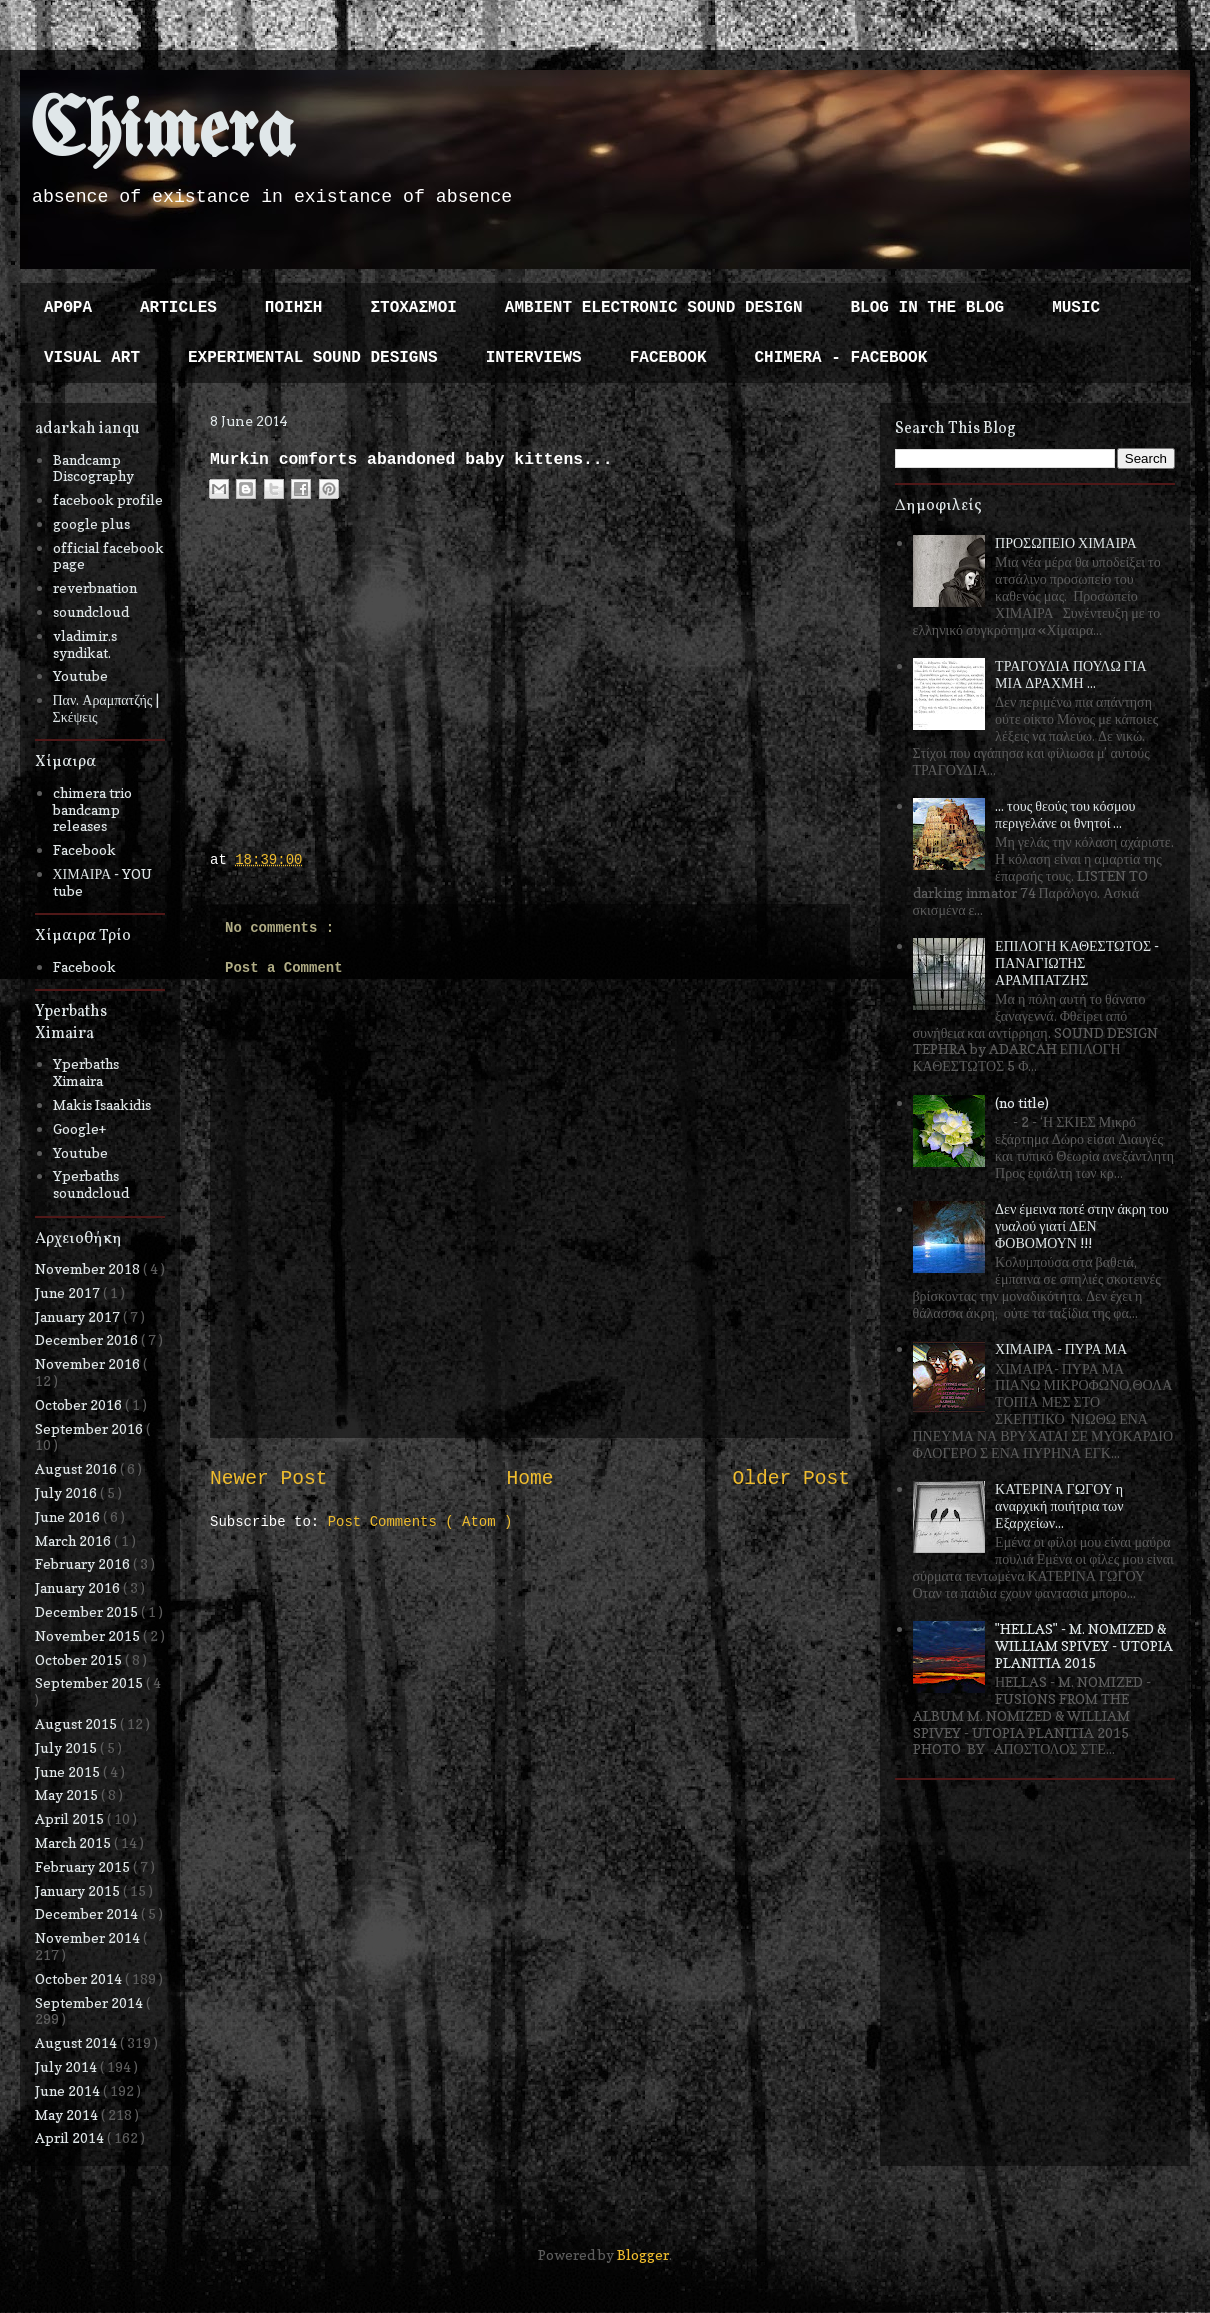  I want to click on June 2016, so click(69, 1516).